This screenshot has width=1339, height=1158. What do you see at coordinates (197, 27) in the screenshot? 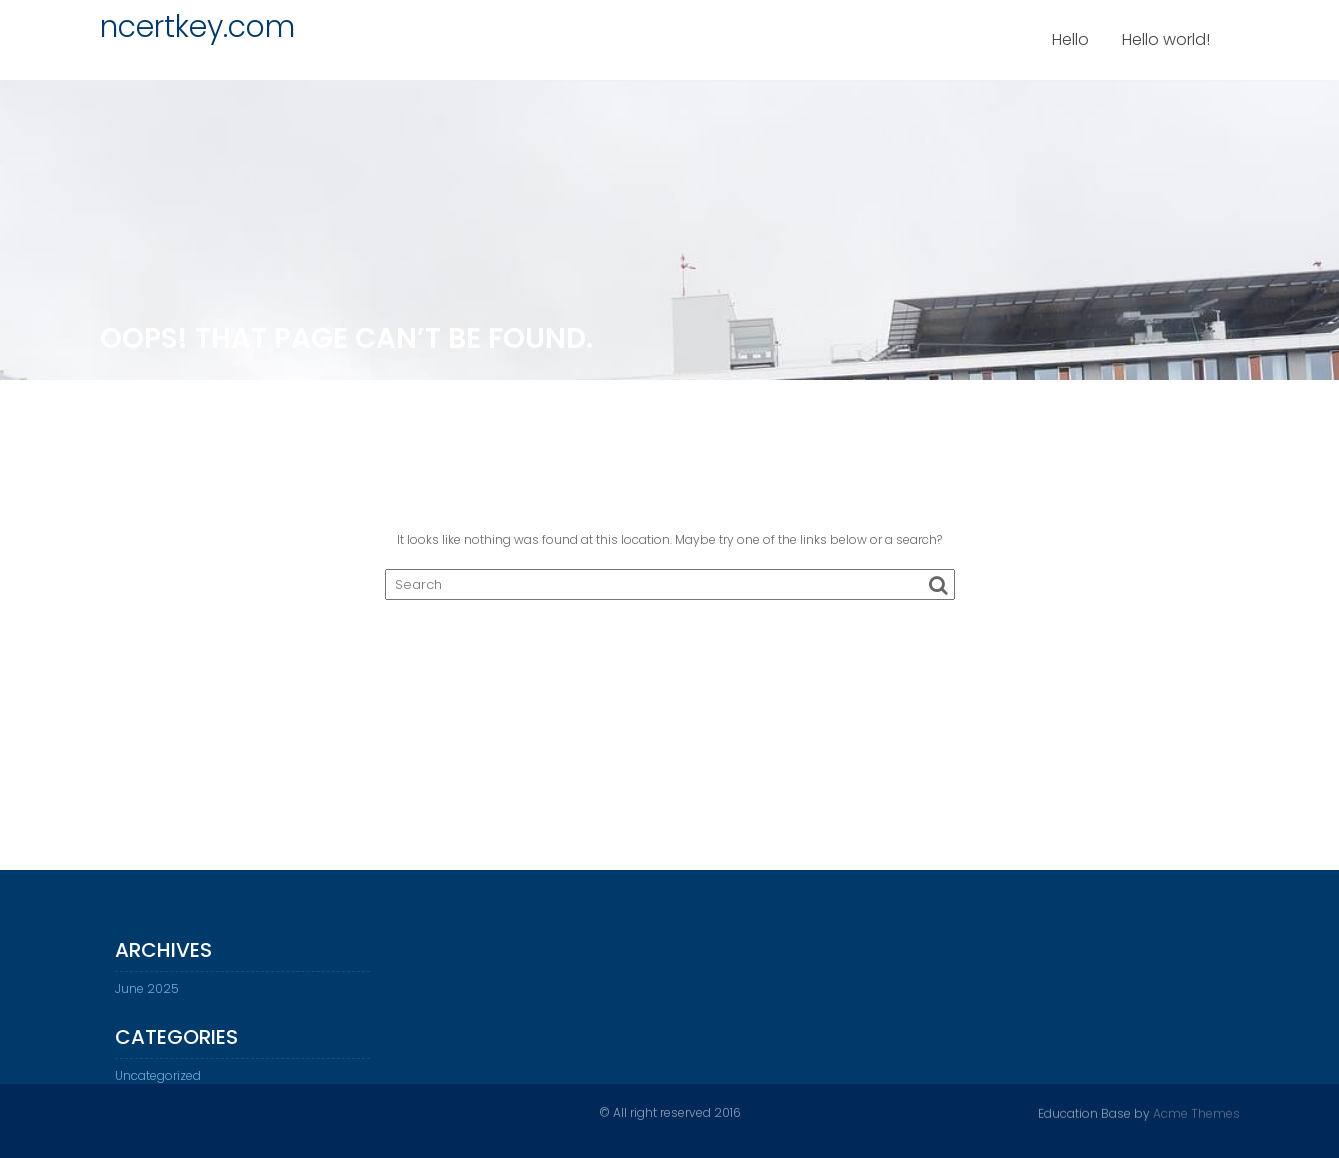
I see `ncertkey.com` at bounding box center [197, 27].